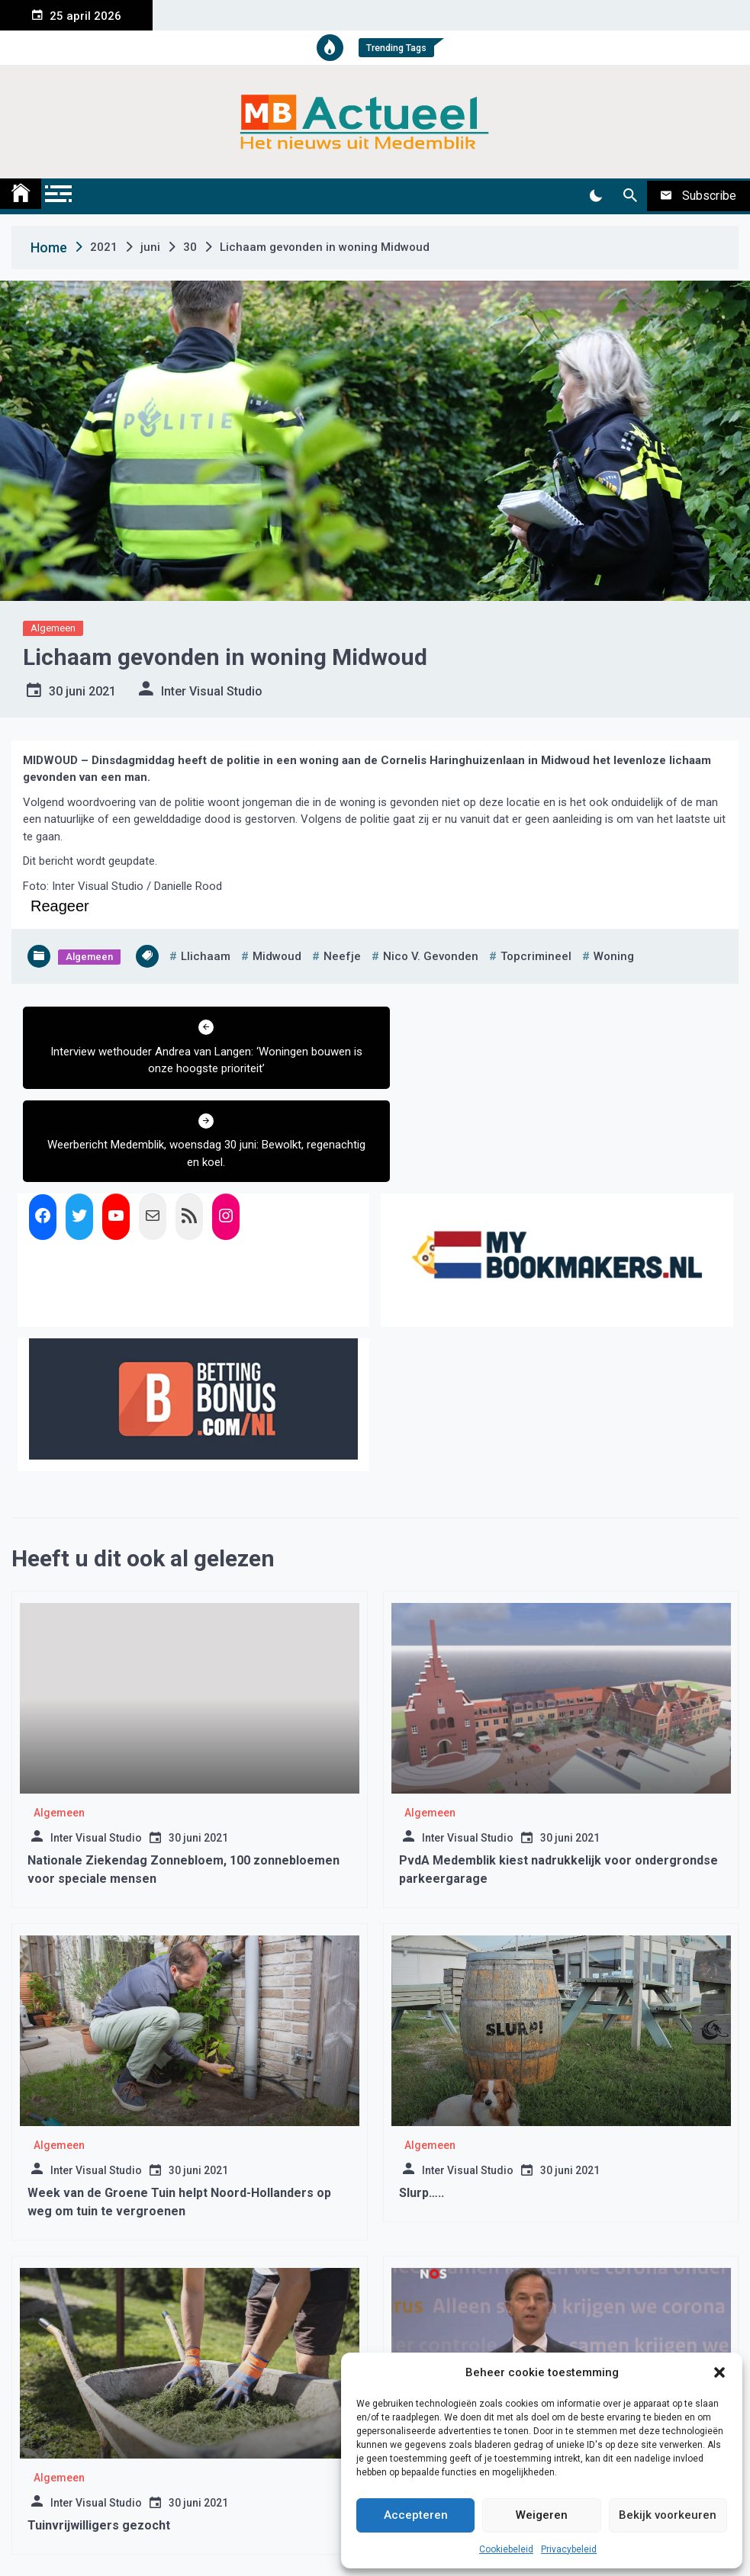 Image resolution: width=750 pixels, height=2576 pixels. I want to click on neefje, so click(342, 956).